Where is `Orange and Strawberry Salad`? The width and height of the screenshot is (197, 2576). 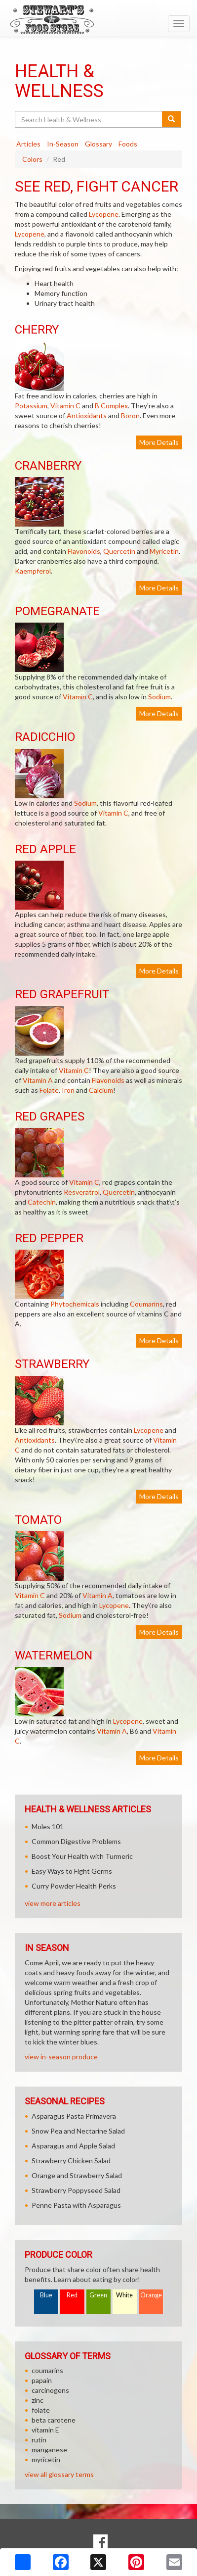
Orange and Strawberry Salad is located at coordinates (77, 2175).